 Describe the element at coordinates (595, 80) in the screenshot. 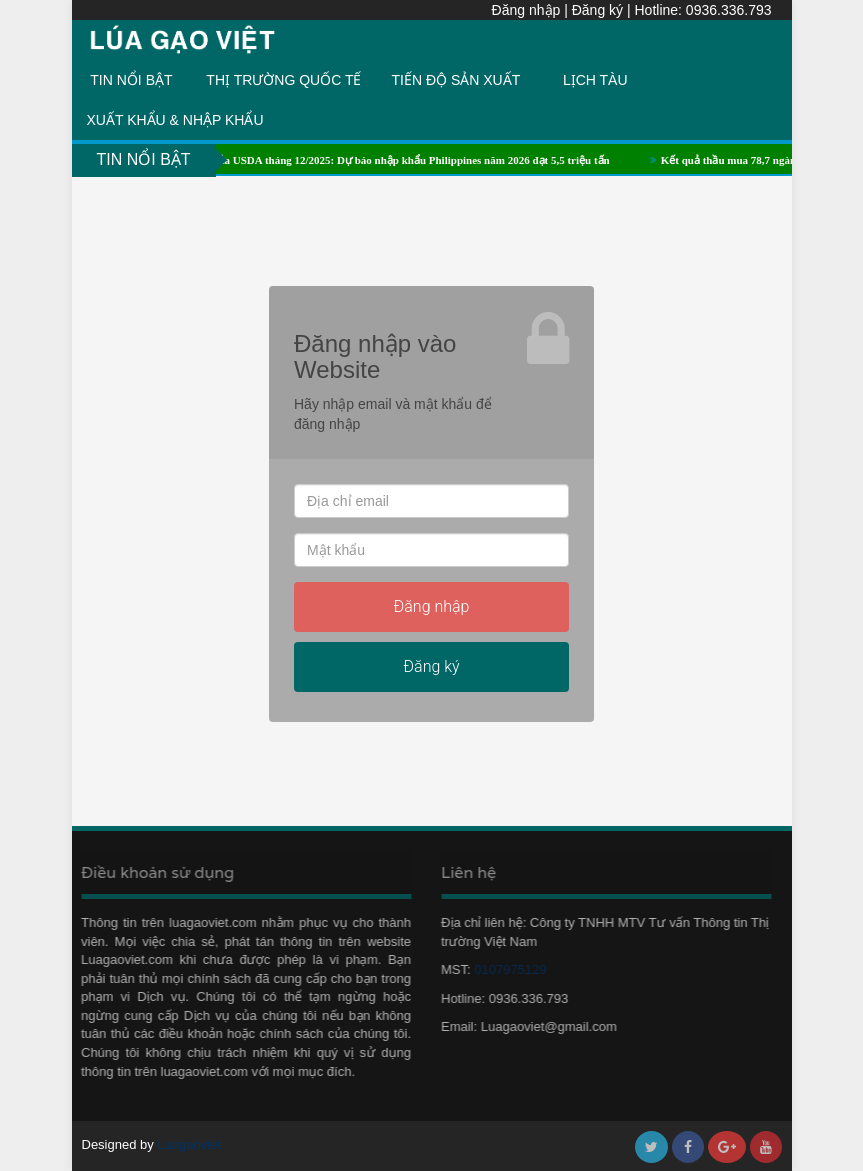

I see `LỊCH TÀU` at that location.